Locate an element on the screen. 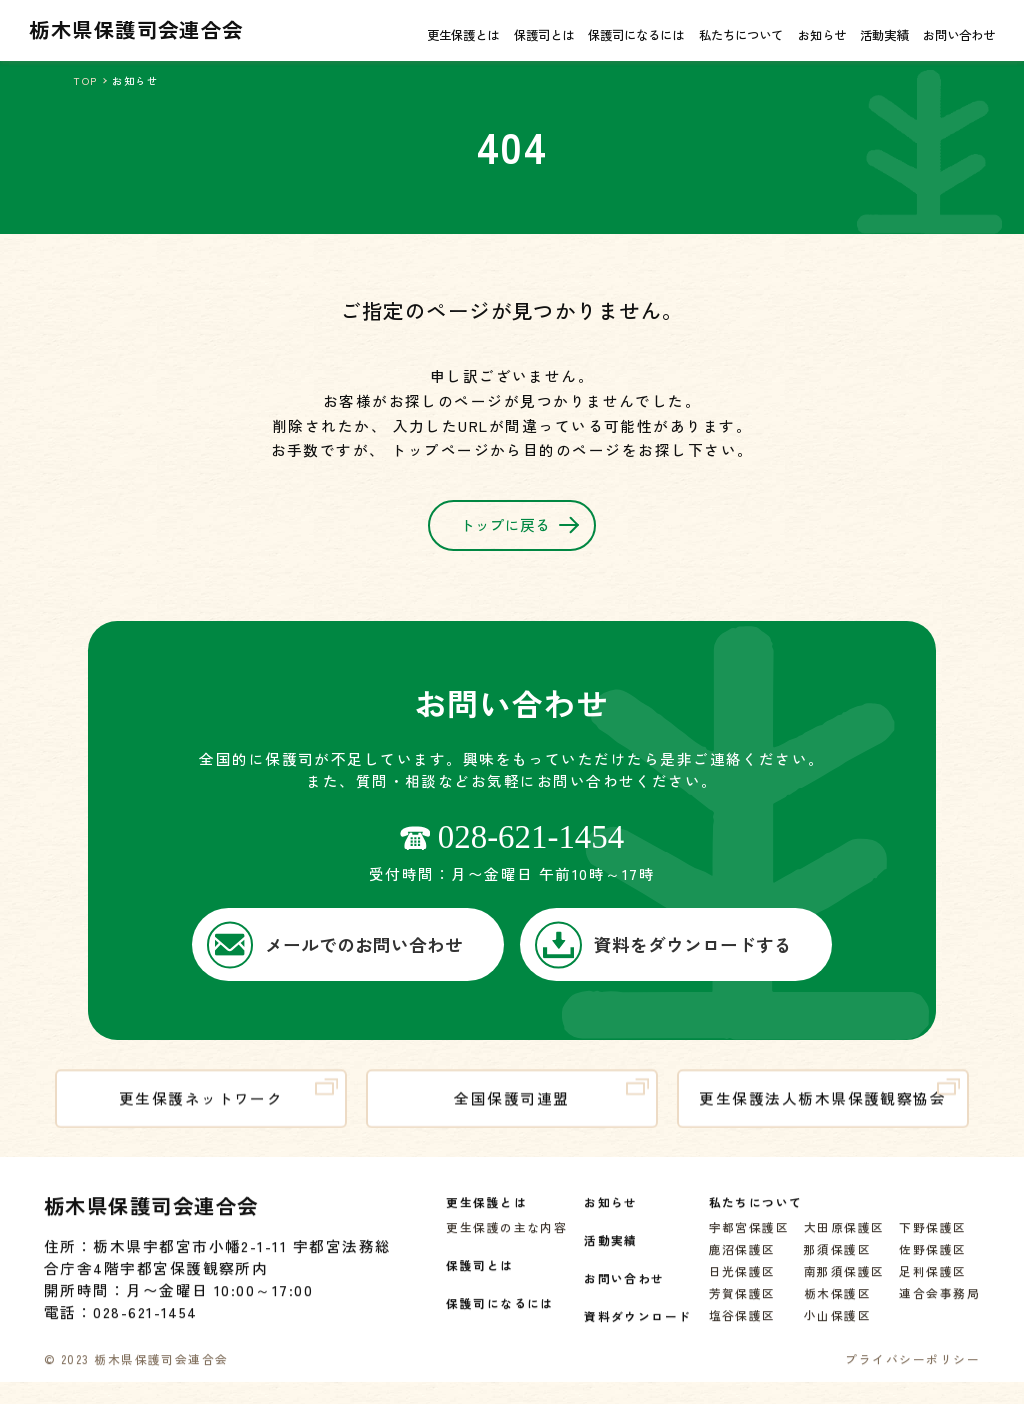 This screenshot has width=1024, height=1404. 鹿沼保護区 is located at coordinates (742, 1258).